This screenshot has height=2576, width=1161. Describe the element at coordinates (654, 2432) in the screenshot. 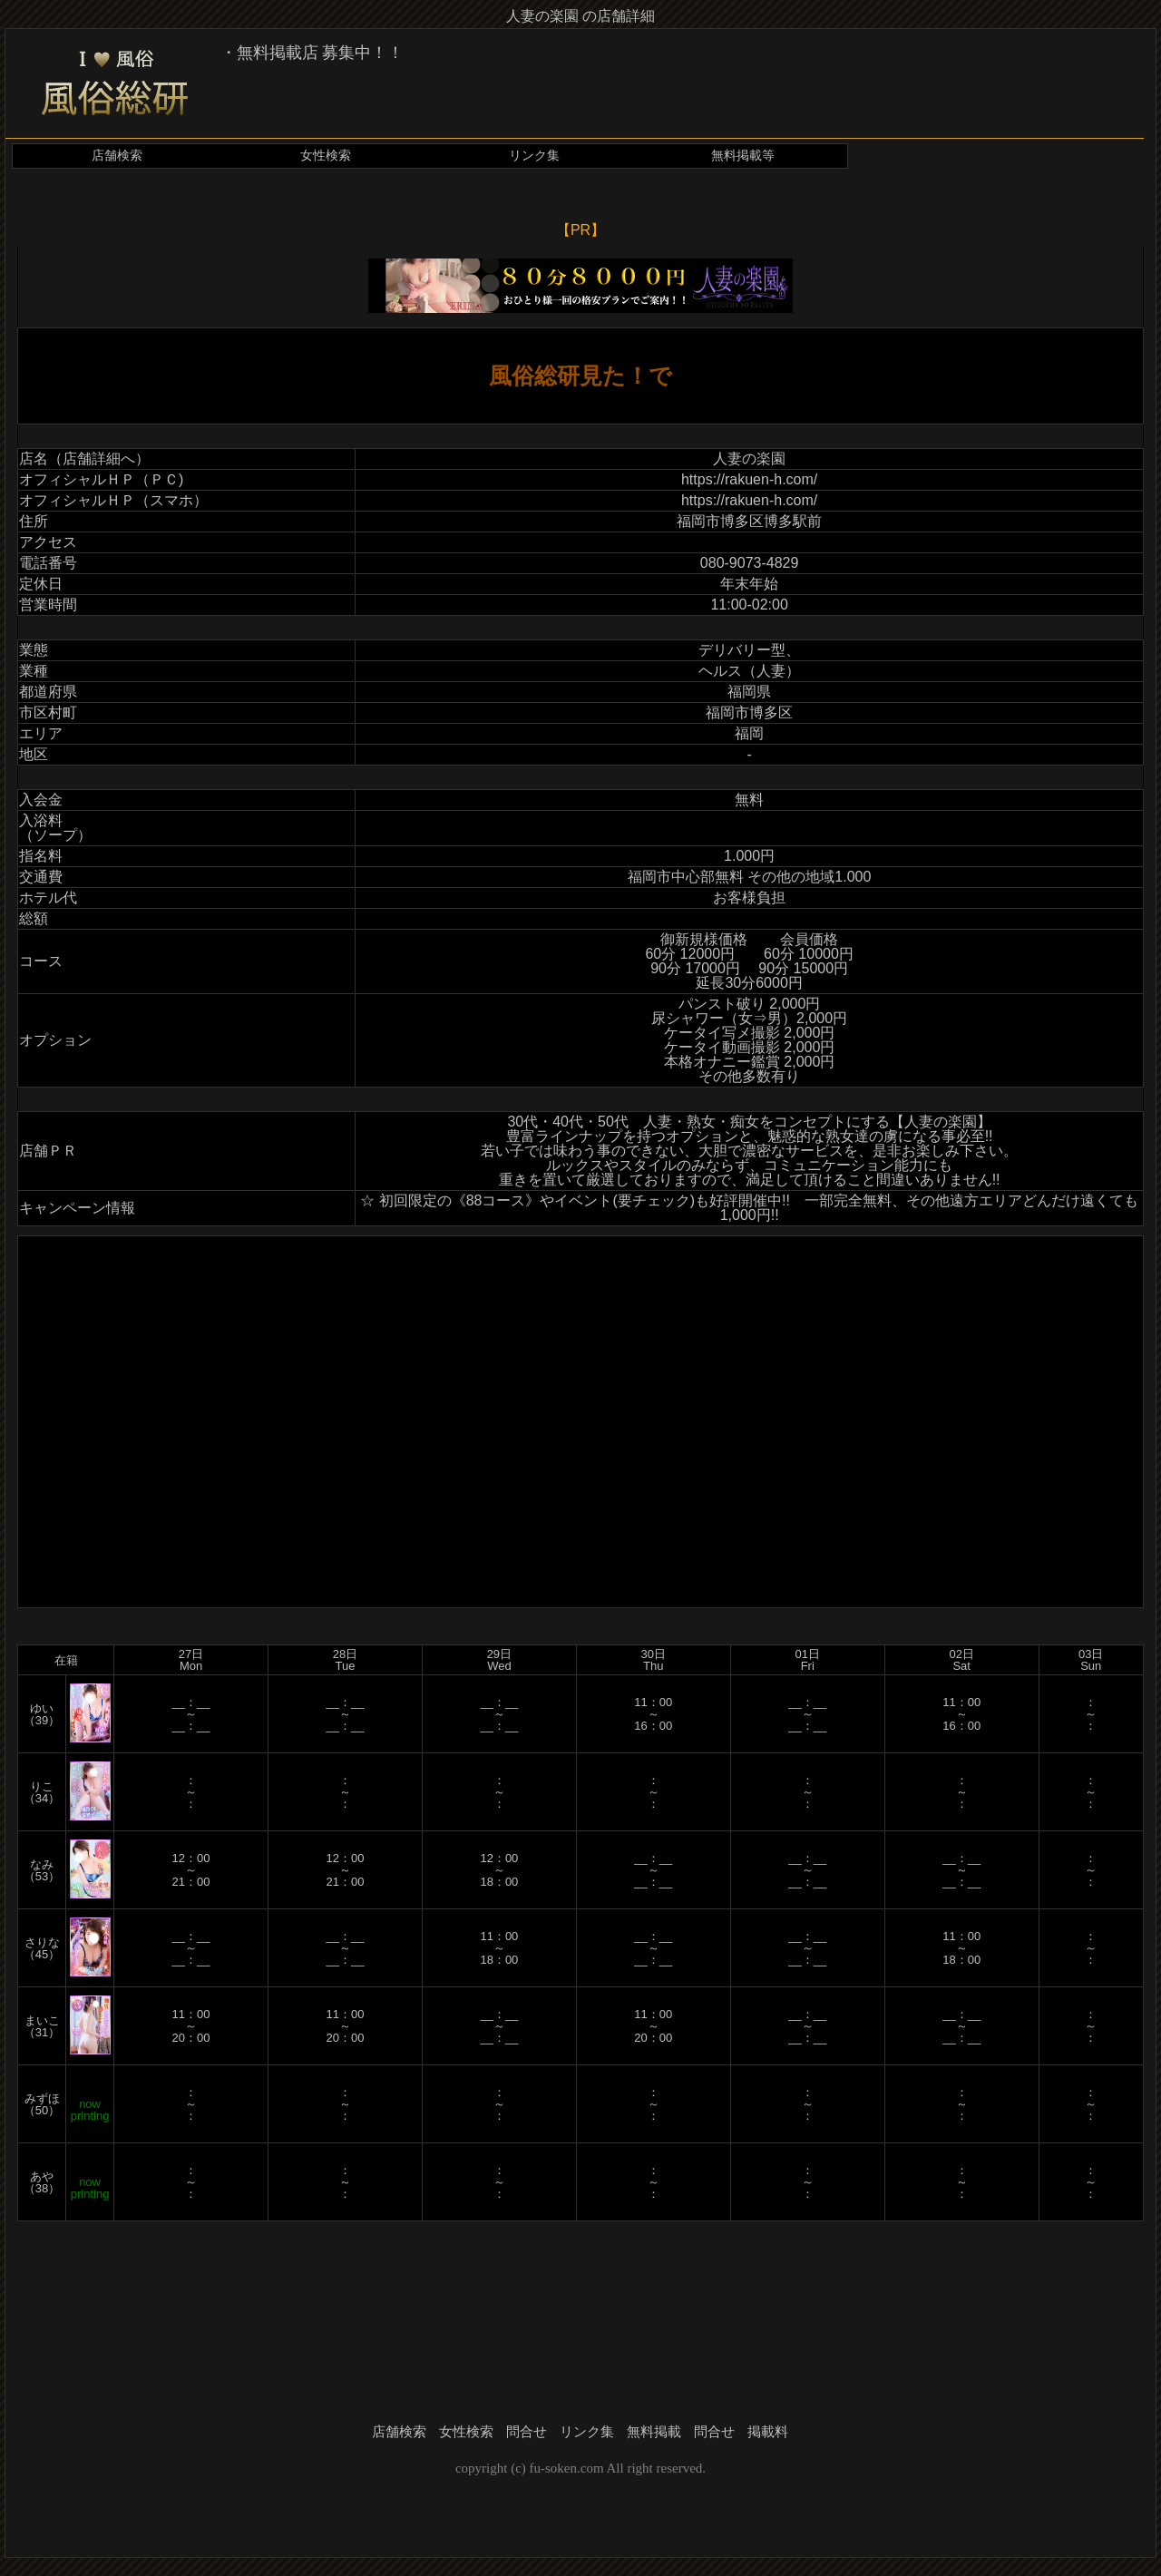

I see `無料掲載` at that location.